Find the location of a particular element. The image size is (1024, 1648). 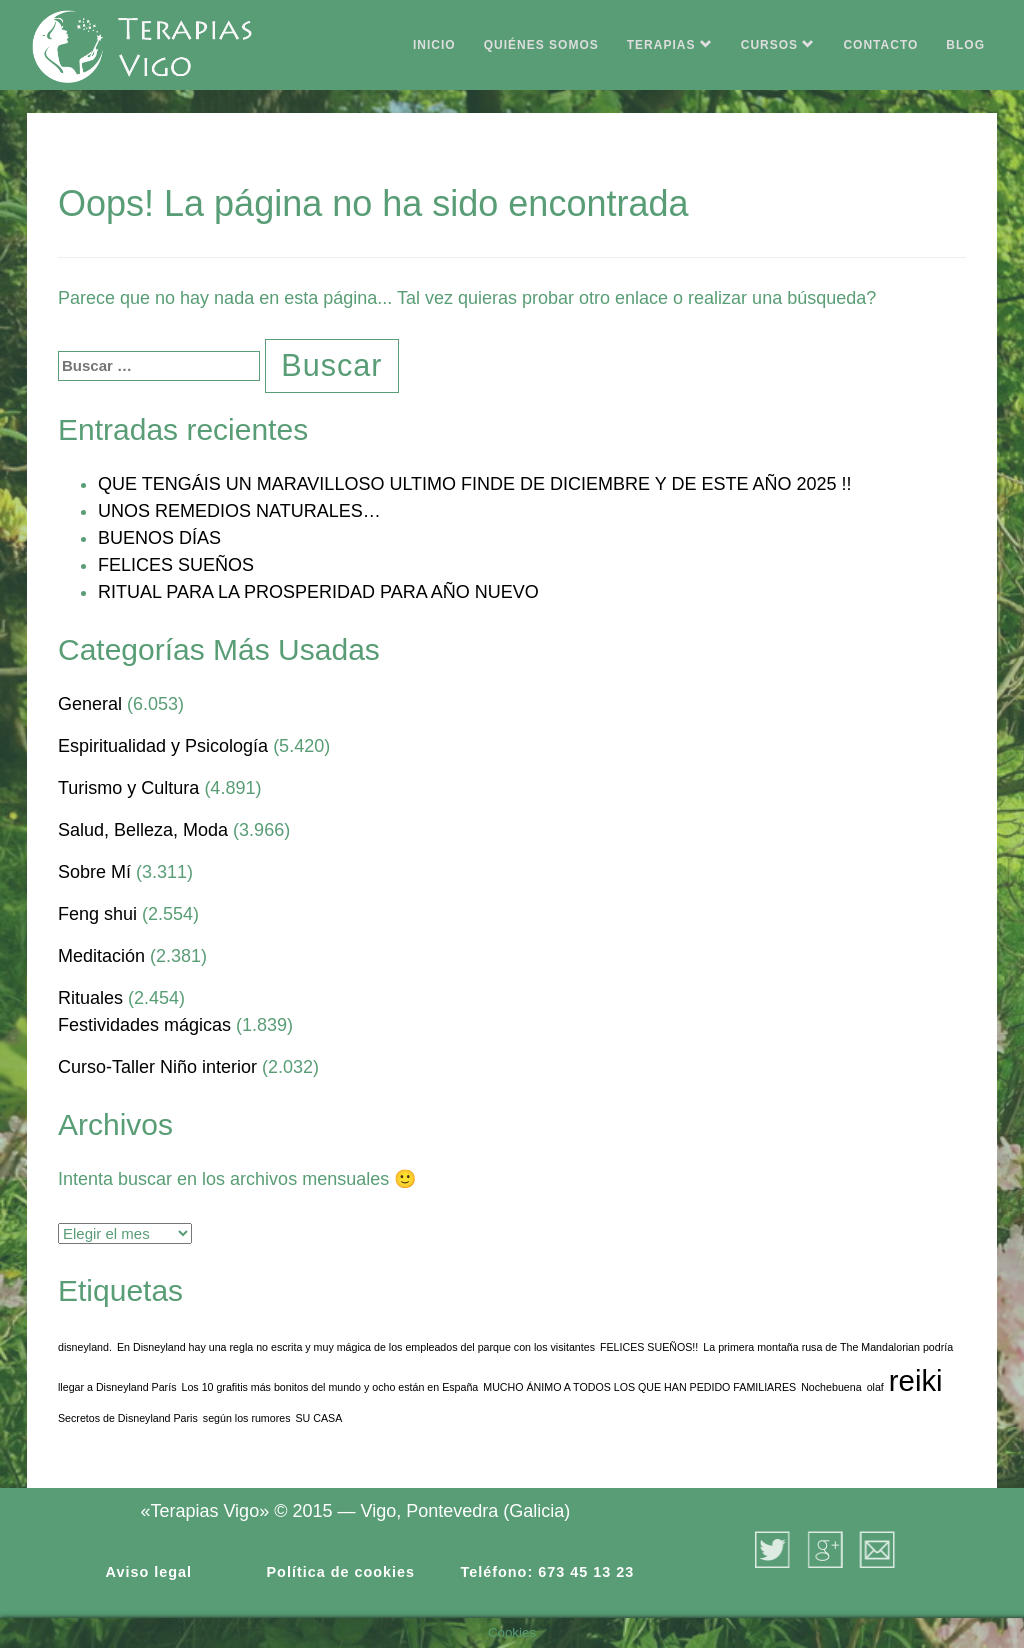

disneyland. [disneyland. (1 elemento)] is located at coordinates (85, 1347).